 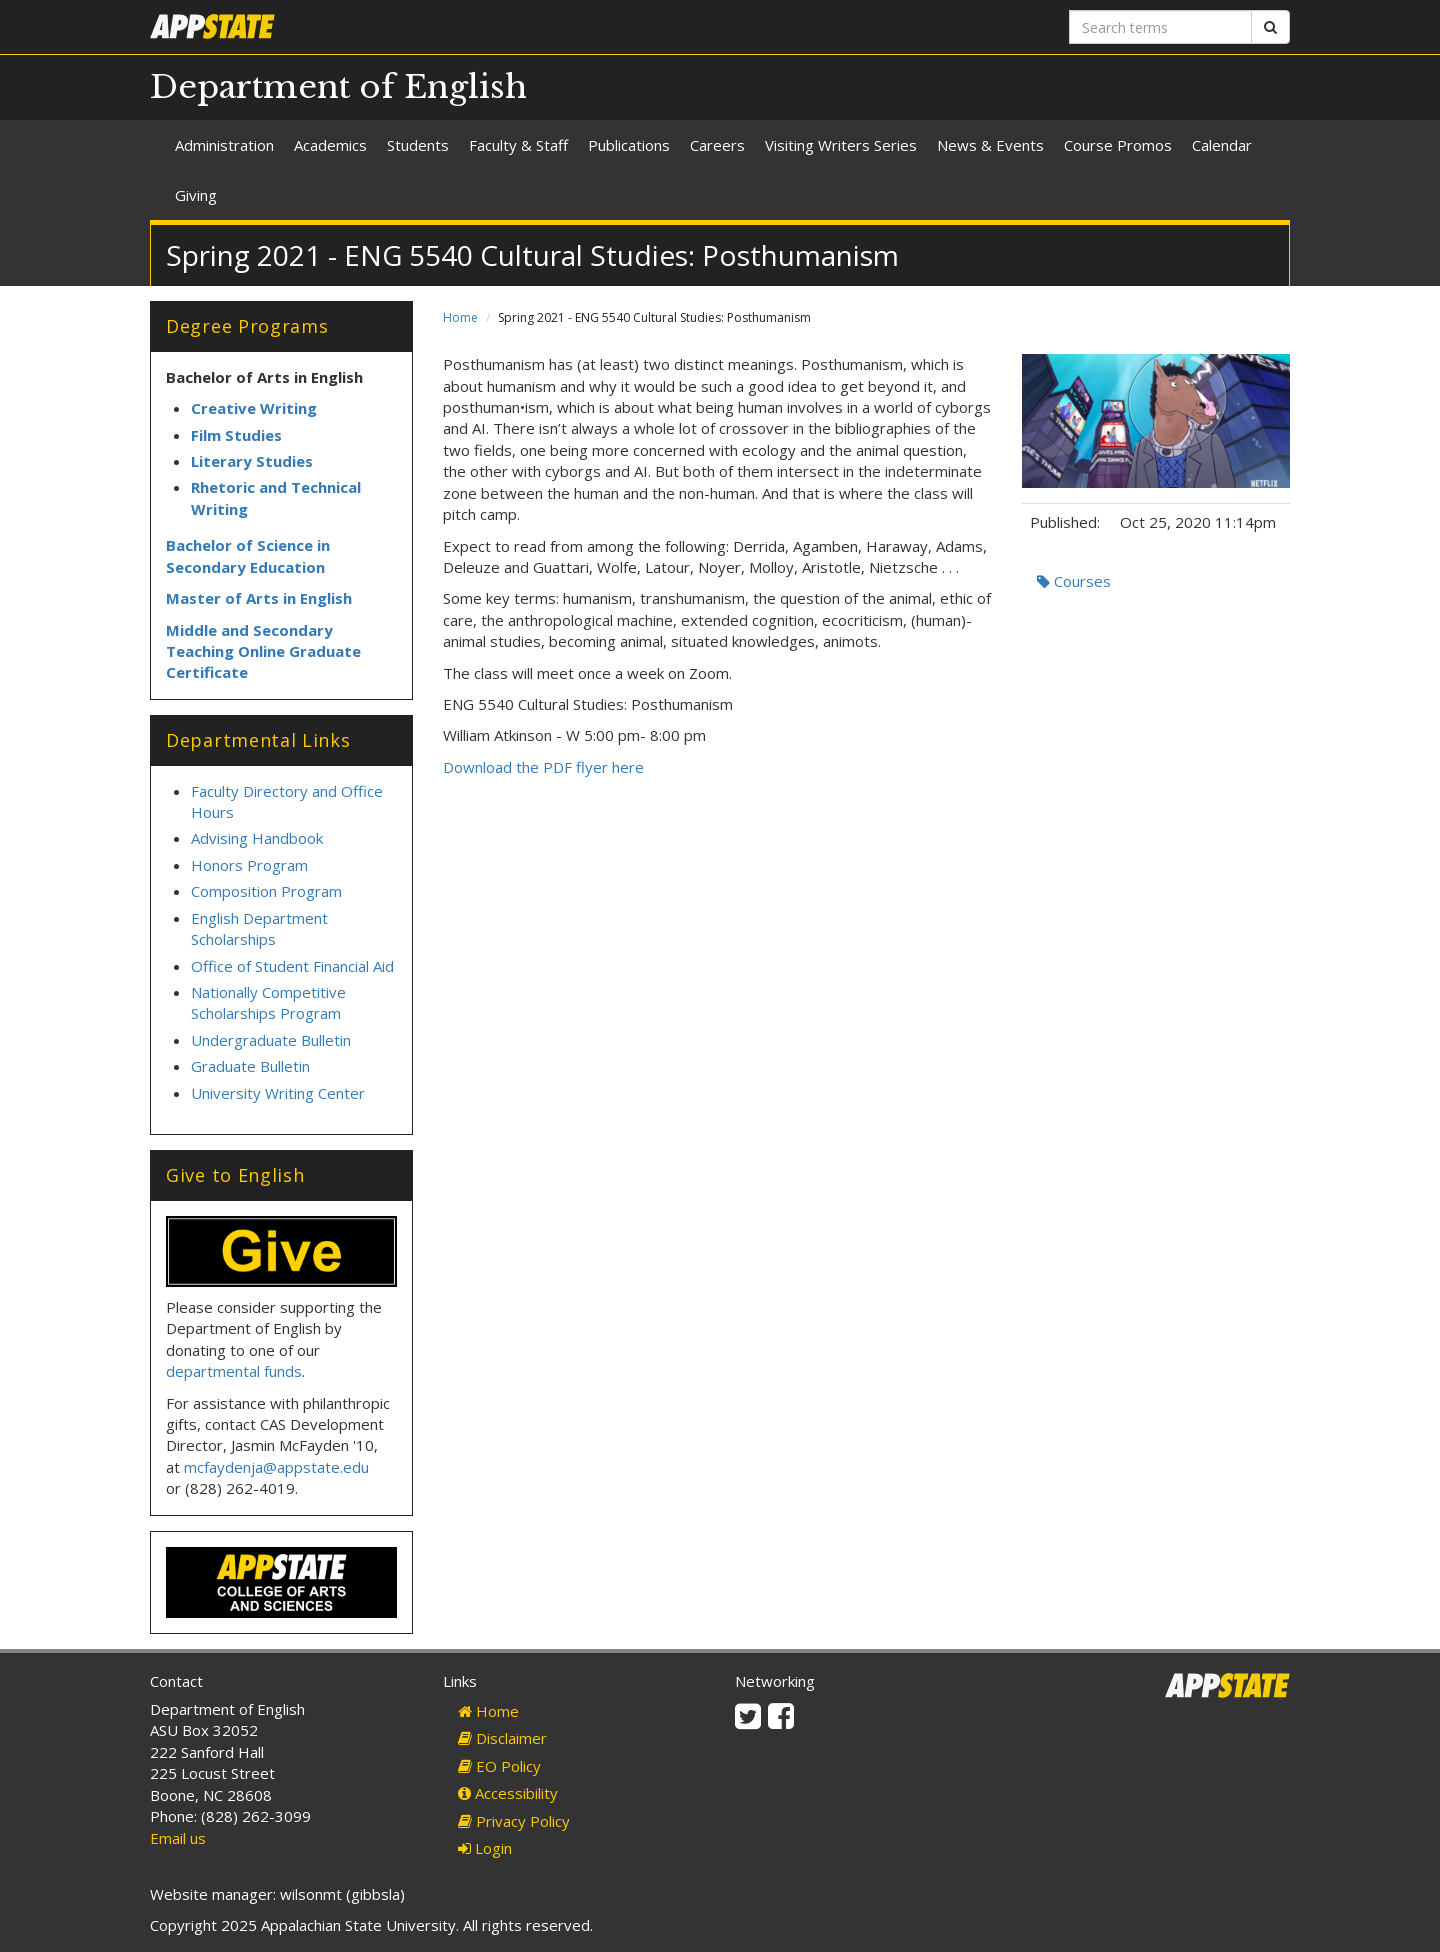 What do you see at coordinates (250, 1066) in the screenshot?
I see `Graduate Bulletin` at bounding box center [250, 1066].